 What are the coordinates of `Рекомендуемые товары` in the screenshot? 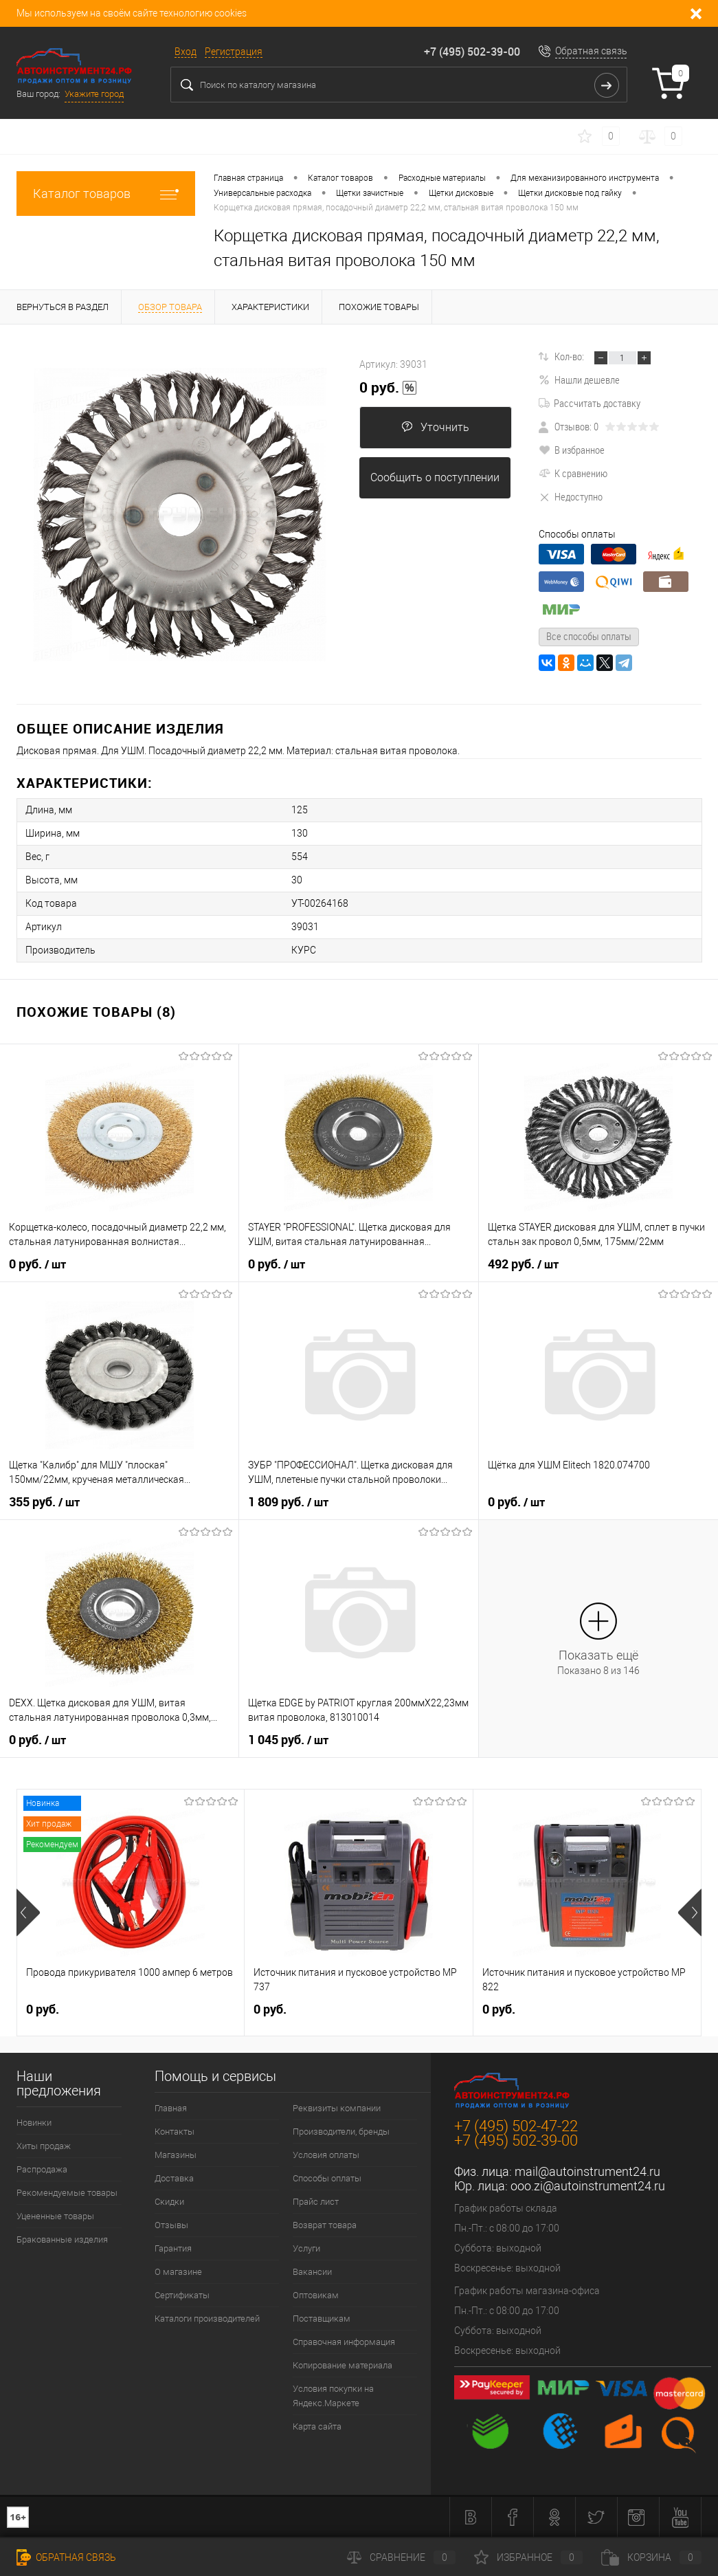 It's located at (66, 2193).